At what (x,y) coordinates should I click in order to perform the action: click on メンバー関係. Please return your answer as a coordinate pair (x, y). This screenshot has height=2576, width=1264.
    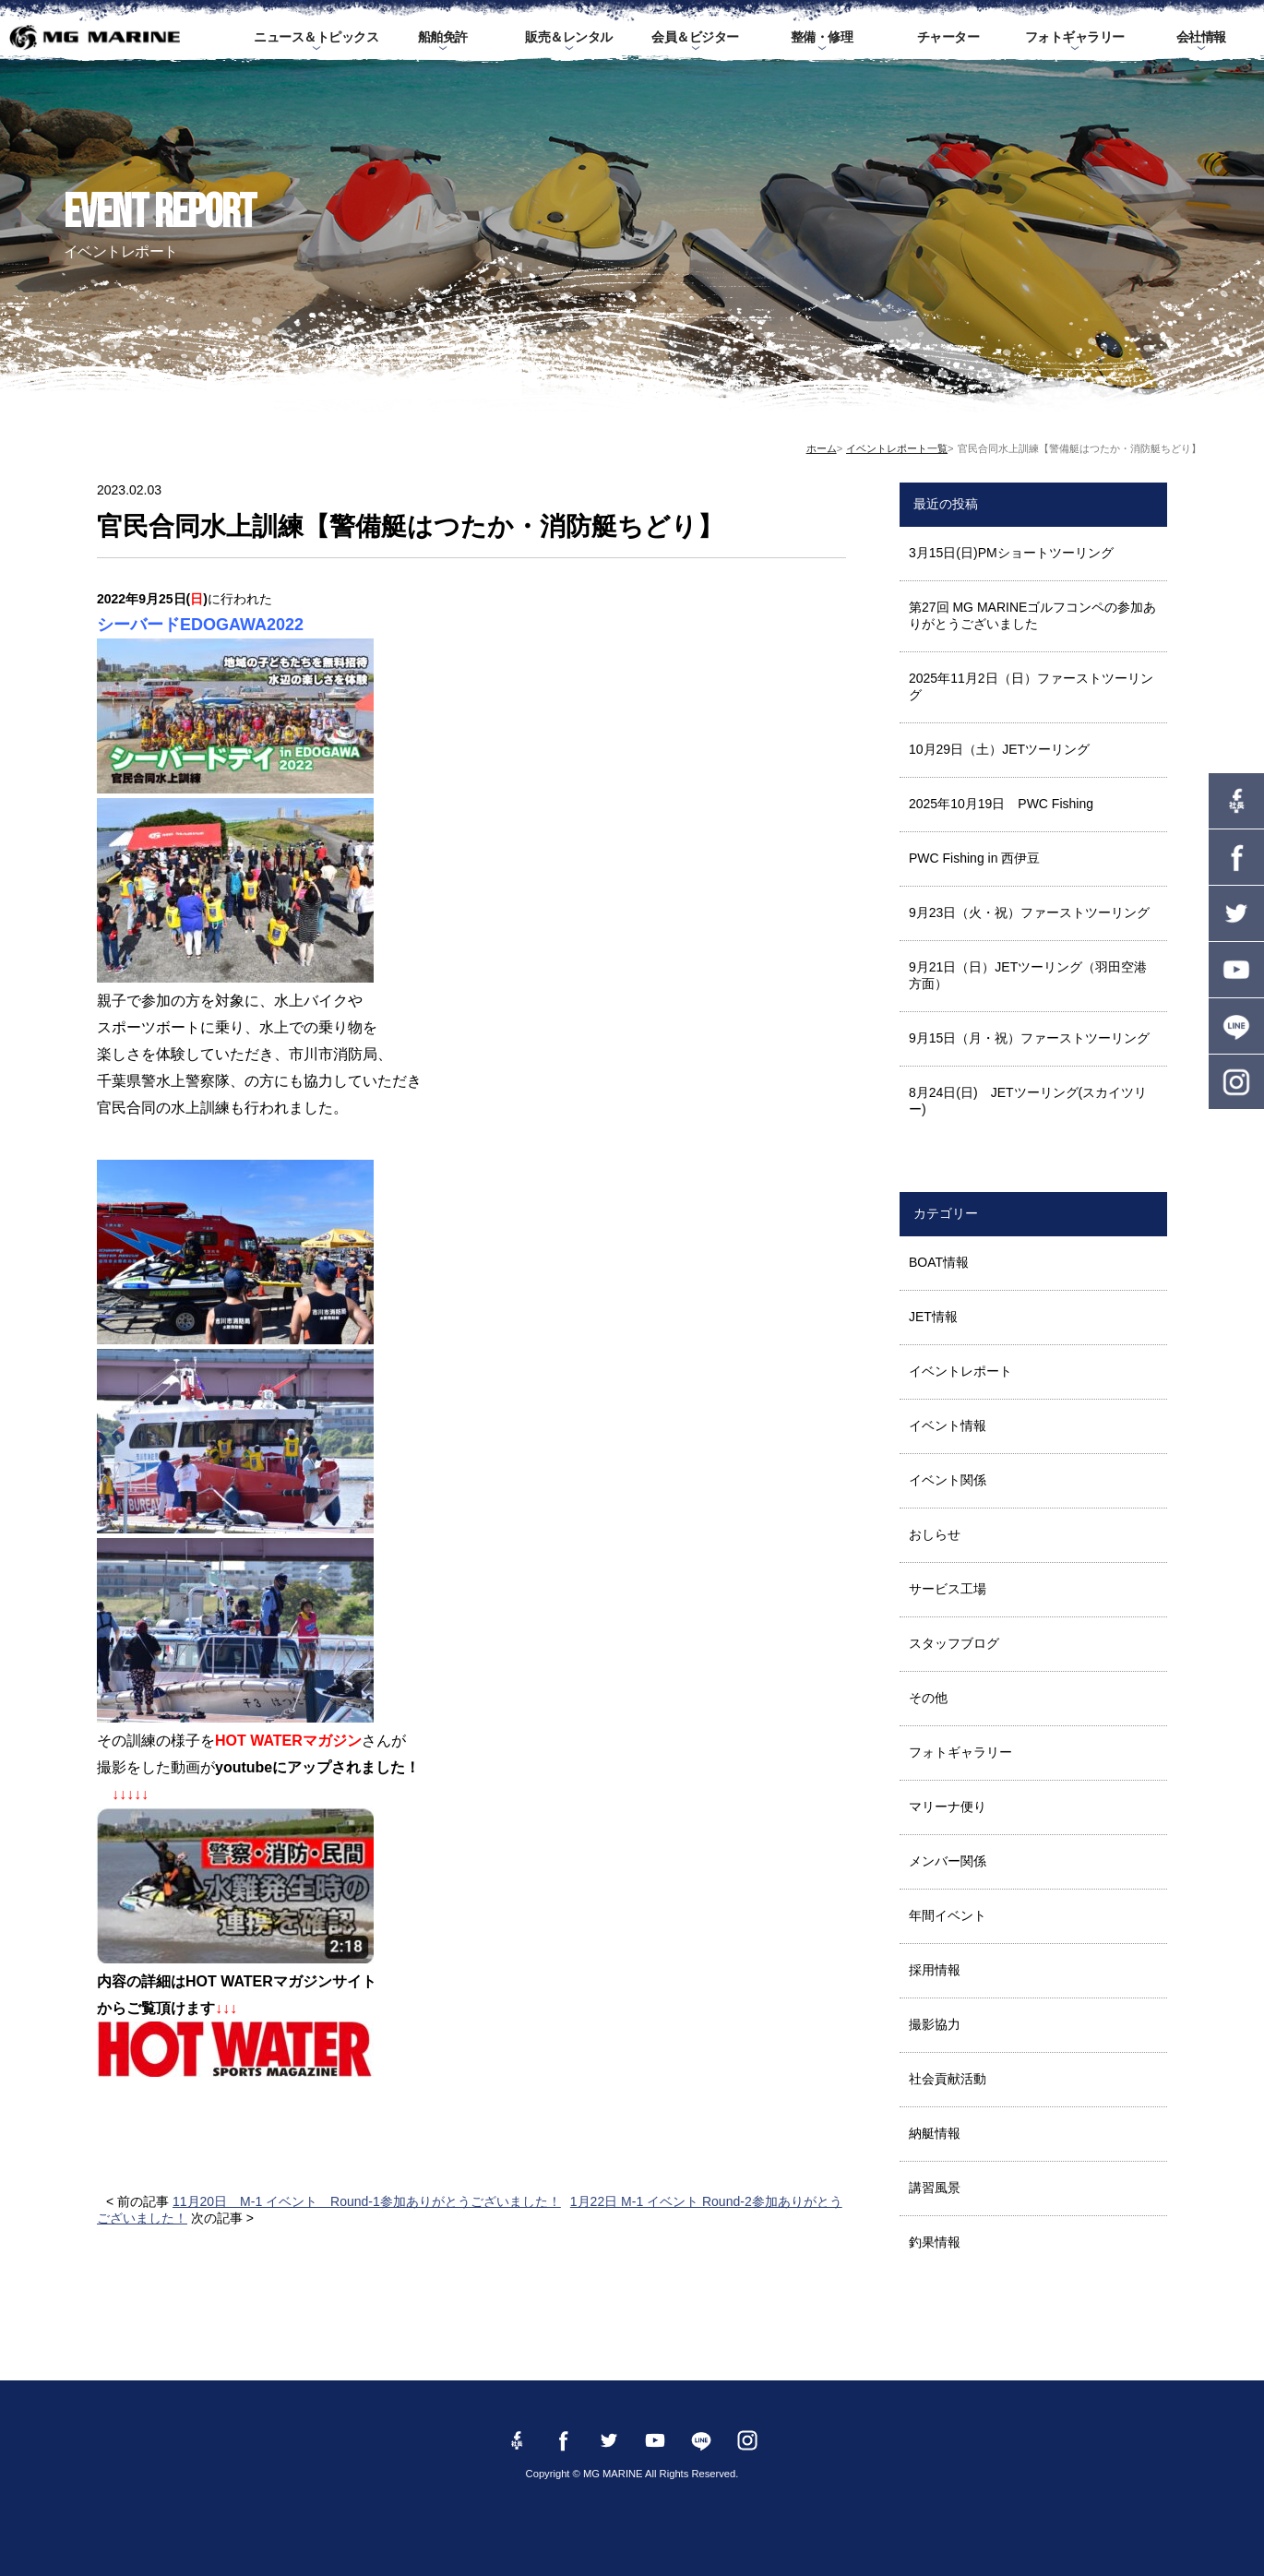
    Looking at the image, I should click on (947, 1861).